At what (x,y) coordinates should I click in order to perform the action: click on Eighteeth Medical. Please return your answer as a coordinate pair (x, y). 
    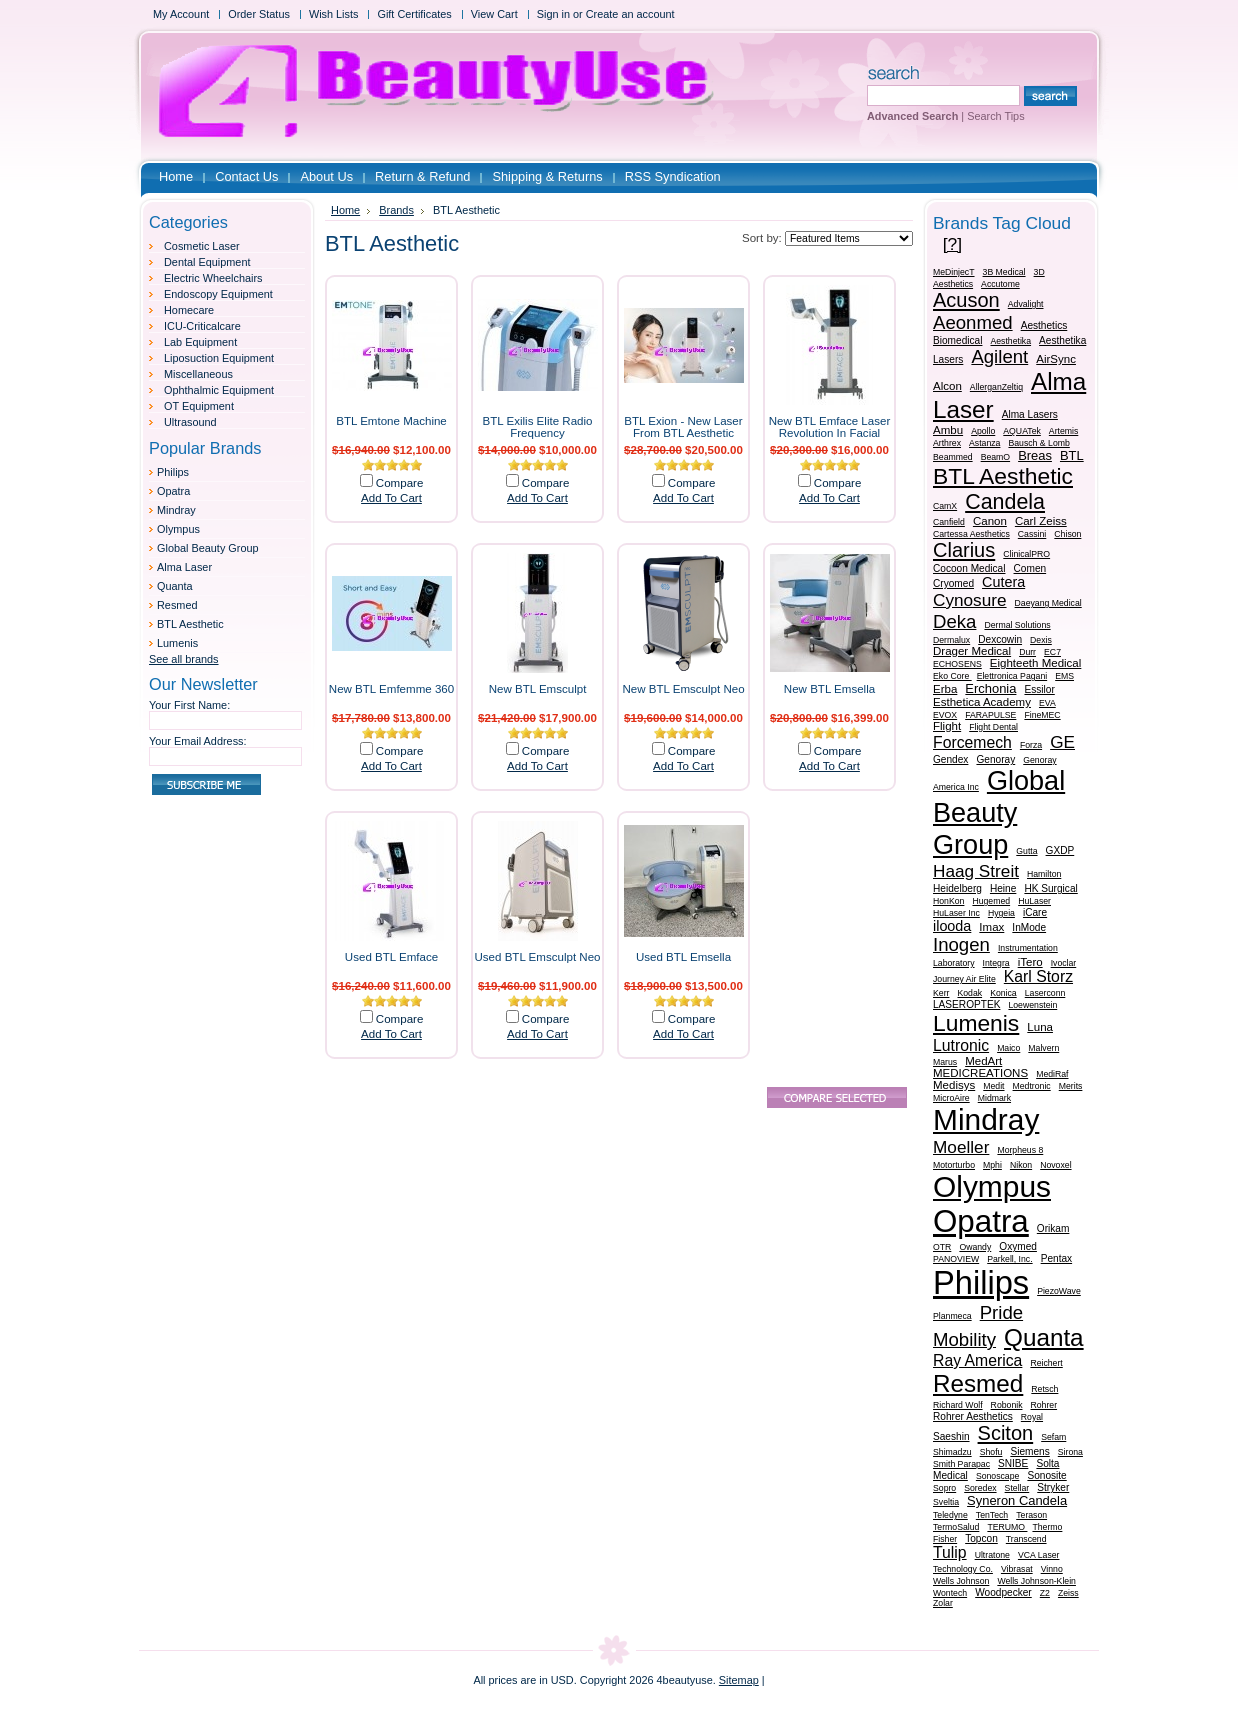
    Looking at the image, I should click on (1036, 663).